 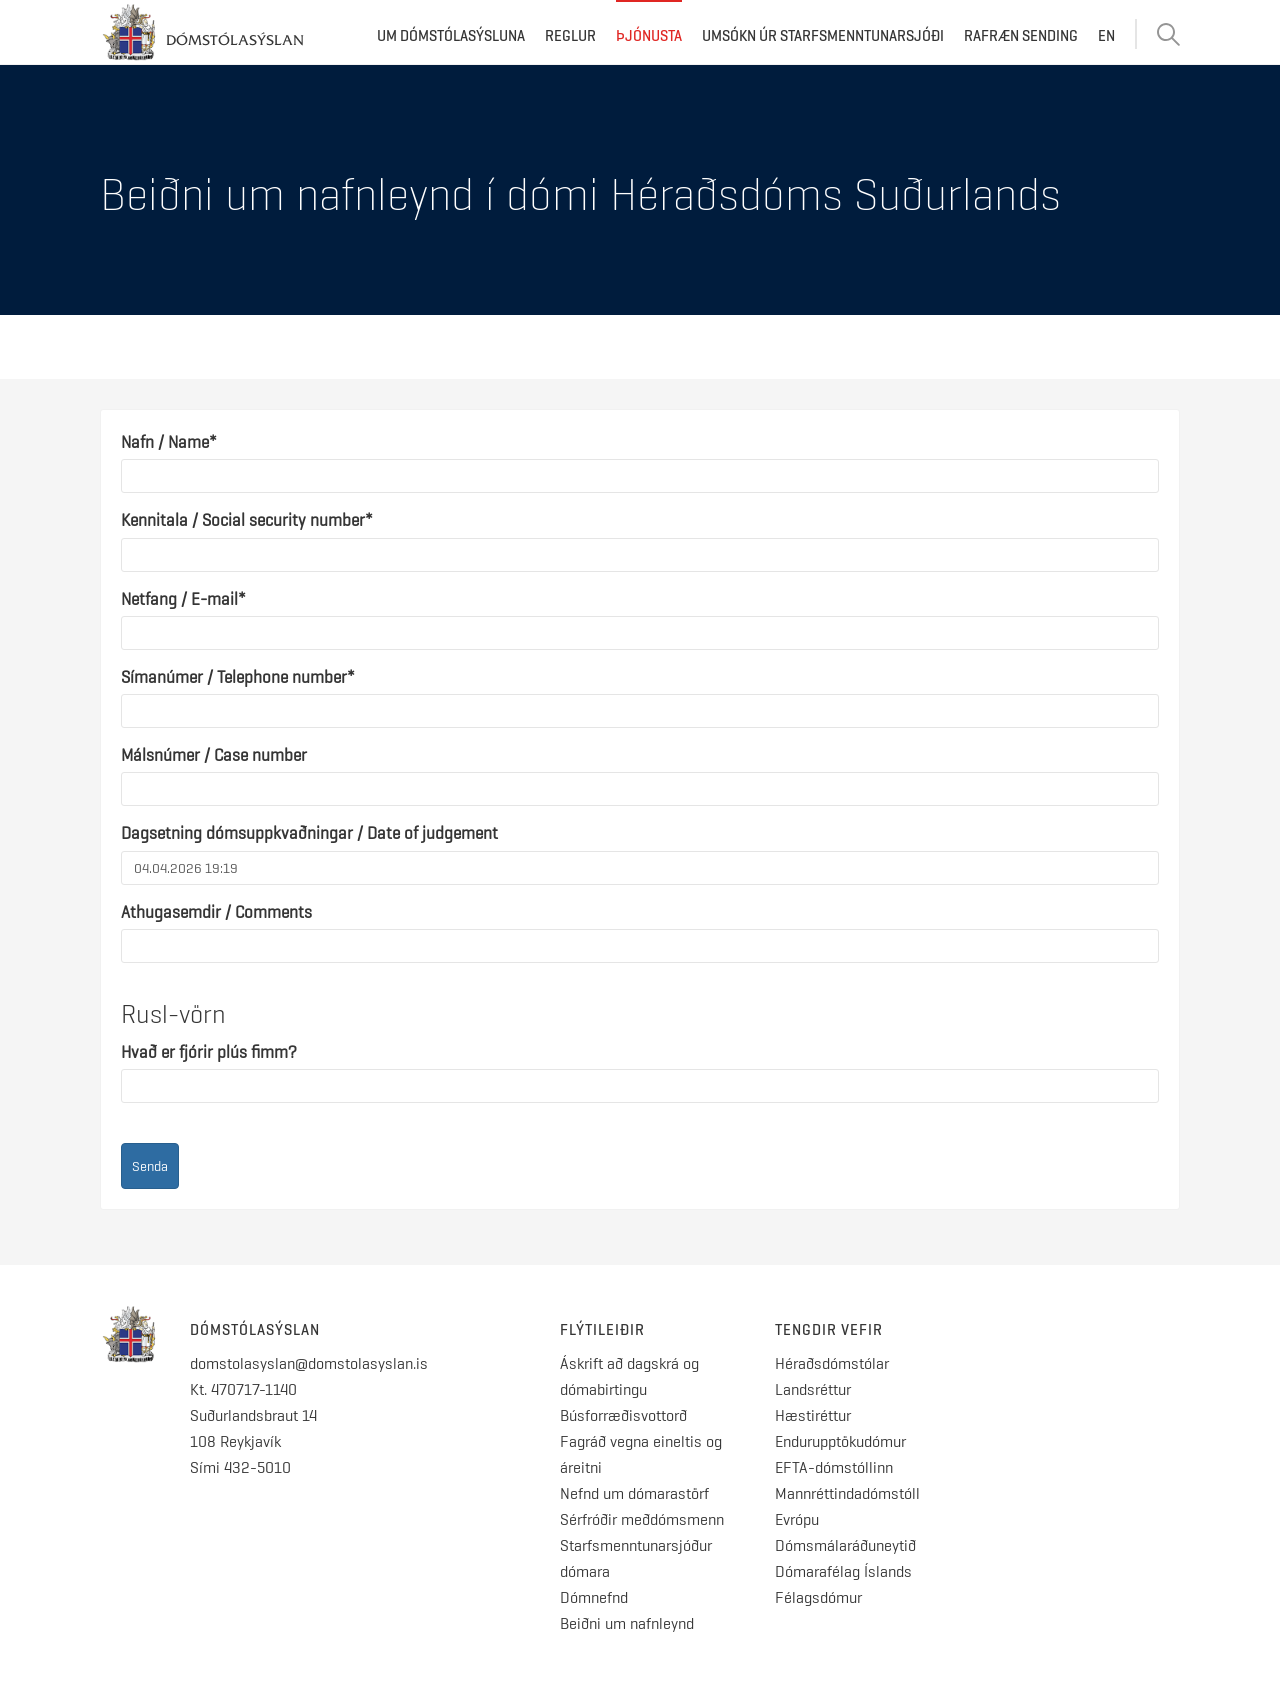 I want to click on Félagsdómur, so click(x=818, y=1597).